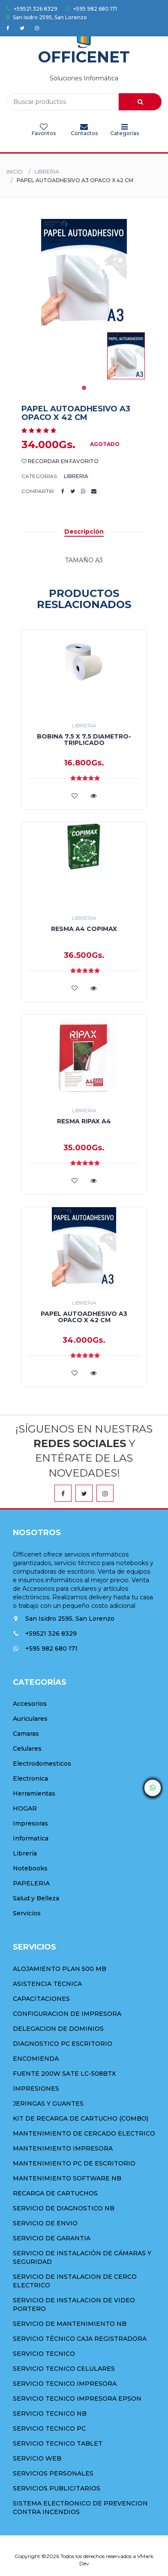 This screenshot has height=2576, width=168. What do you see at coordinates (27, 1913) in the screenshot?
I see `Servicios` at bounding box center [27, 1913].